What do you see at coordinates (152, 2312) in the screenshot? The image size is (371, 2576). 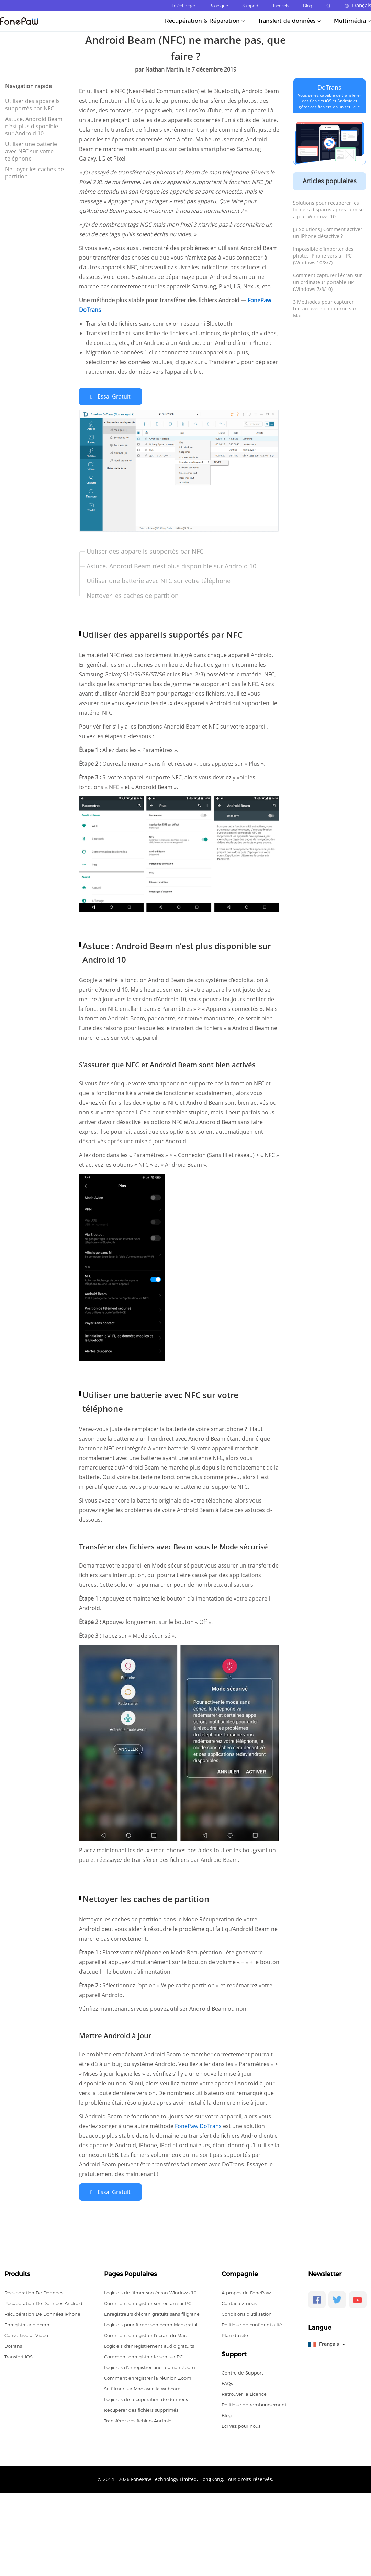 I see `Enregistreurs d'écran gratuits sans filigrane` at bounding box center [152, 2312].